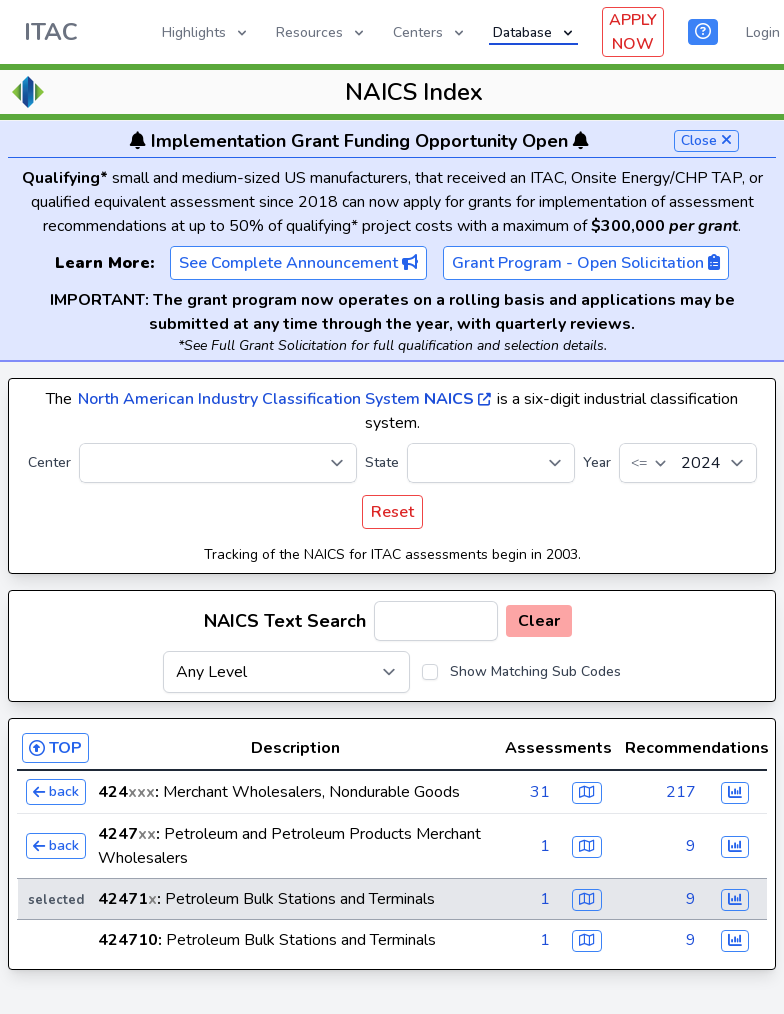  What do you see at coordinates (51, 32) in the screenshot?
I see `ITAC` at bounding box center [51, 32].